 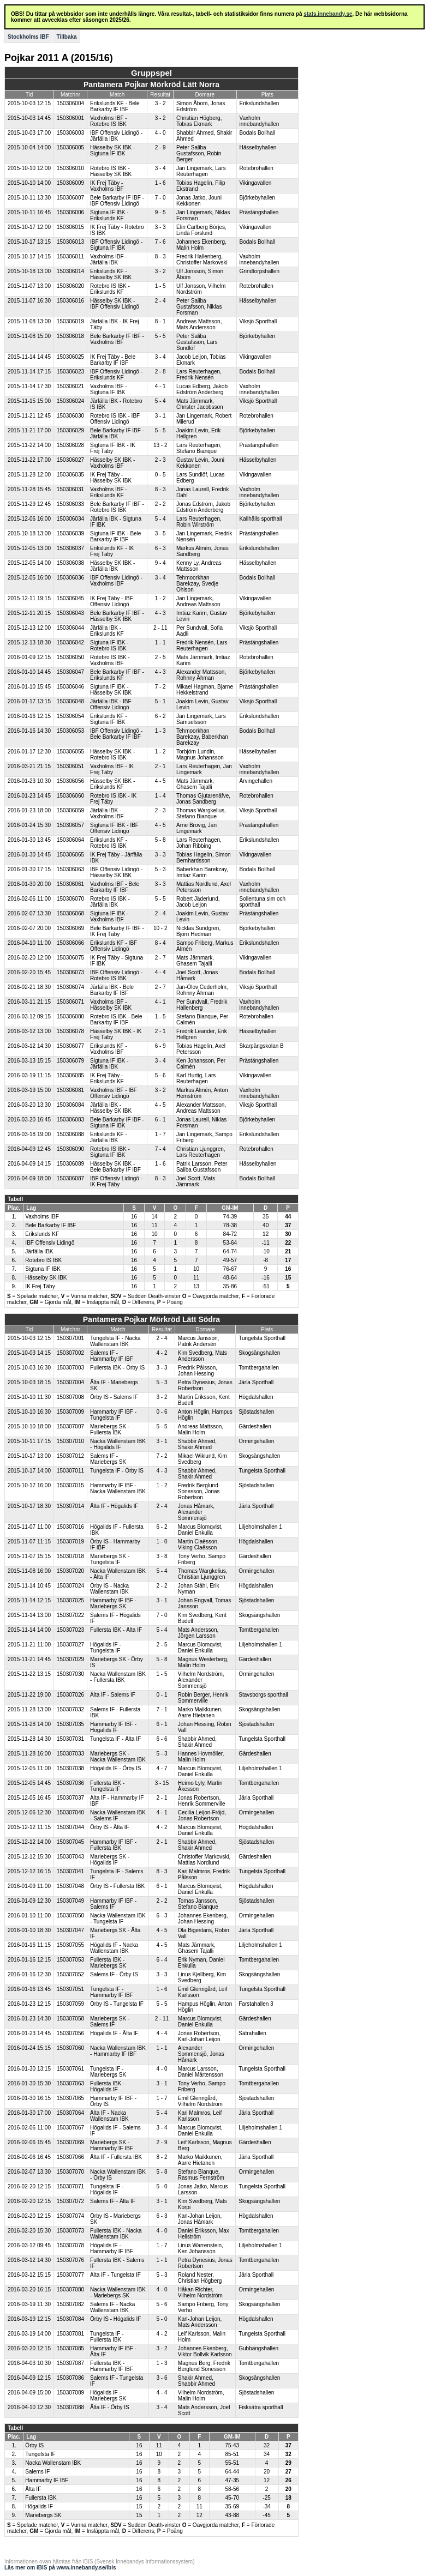 I want to click on 150307033, so click(x=70, y=1754).